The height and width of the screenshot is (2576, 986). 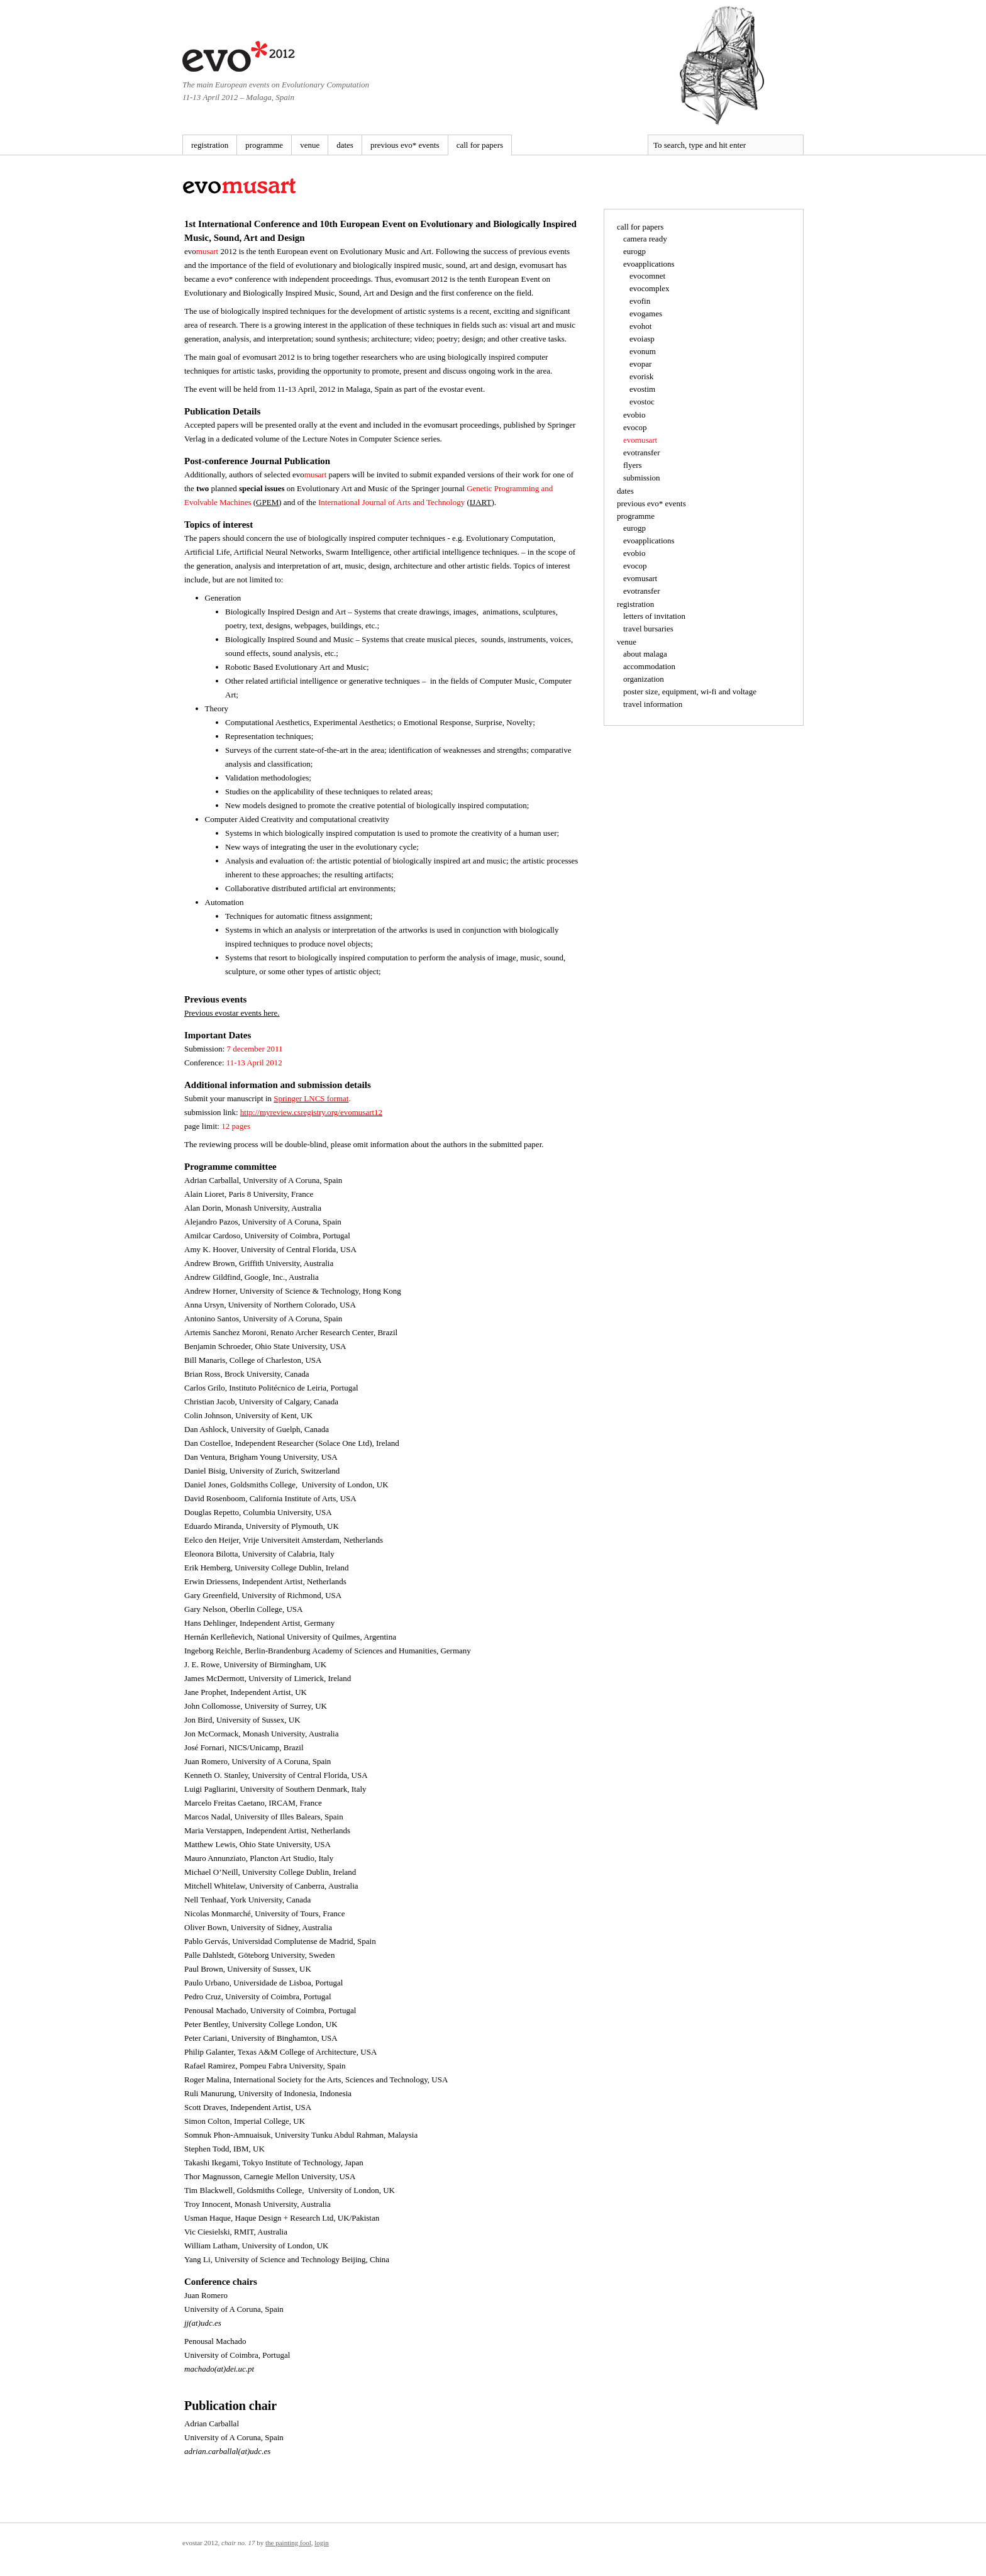 I want to click on poster size, equipment, wi-fi and voltage, so click(x=689, y=691).